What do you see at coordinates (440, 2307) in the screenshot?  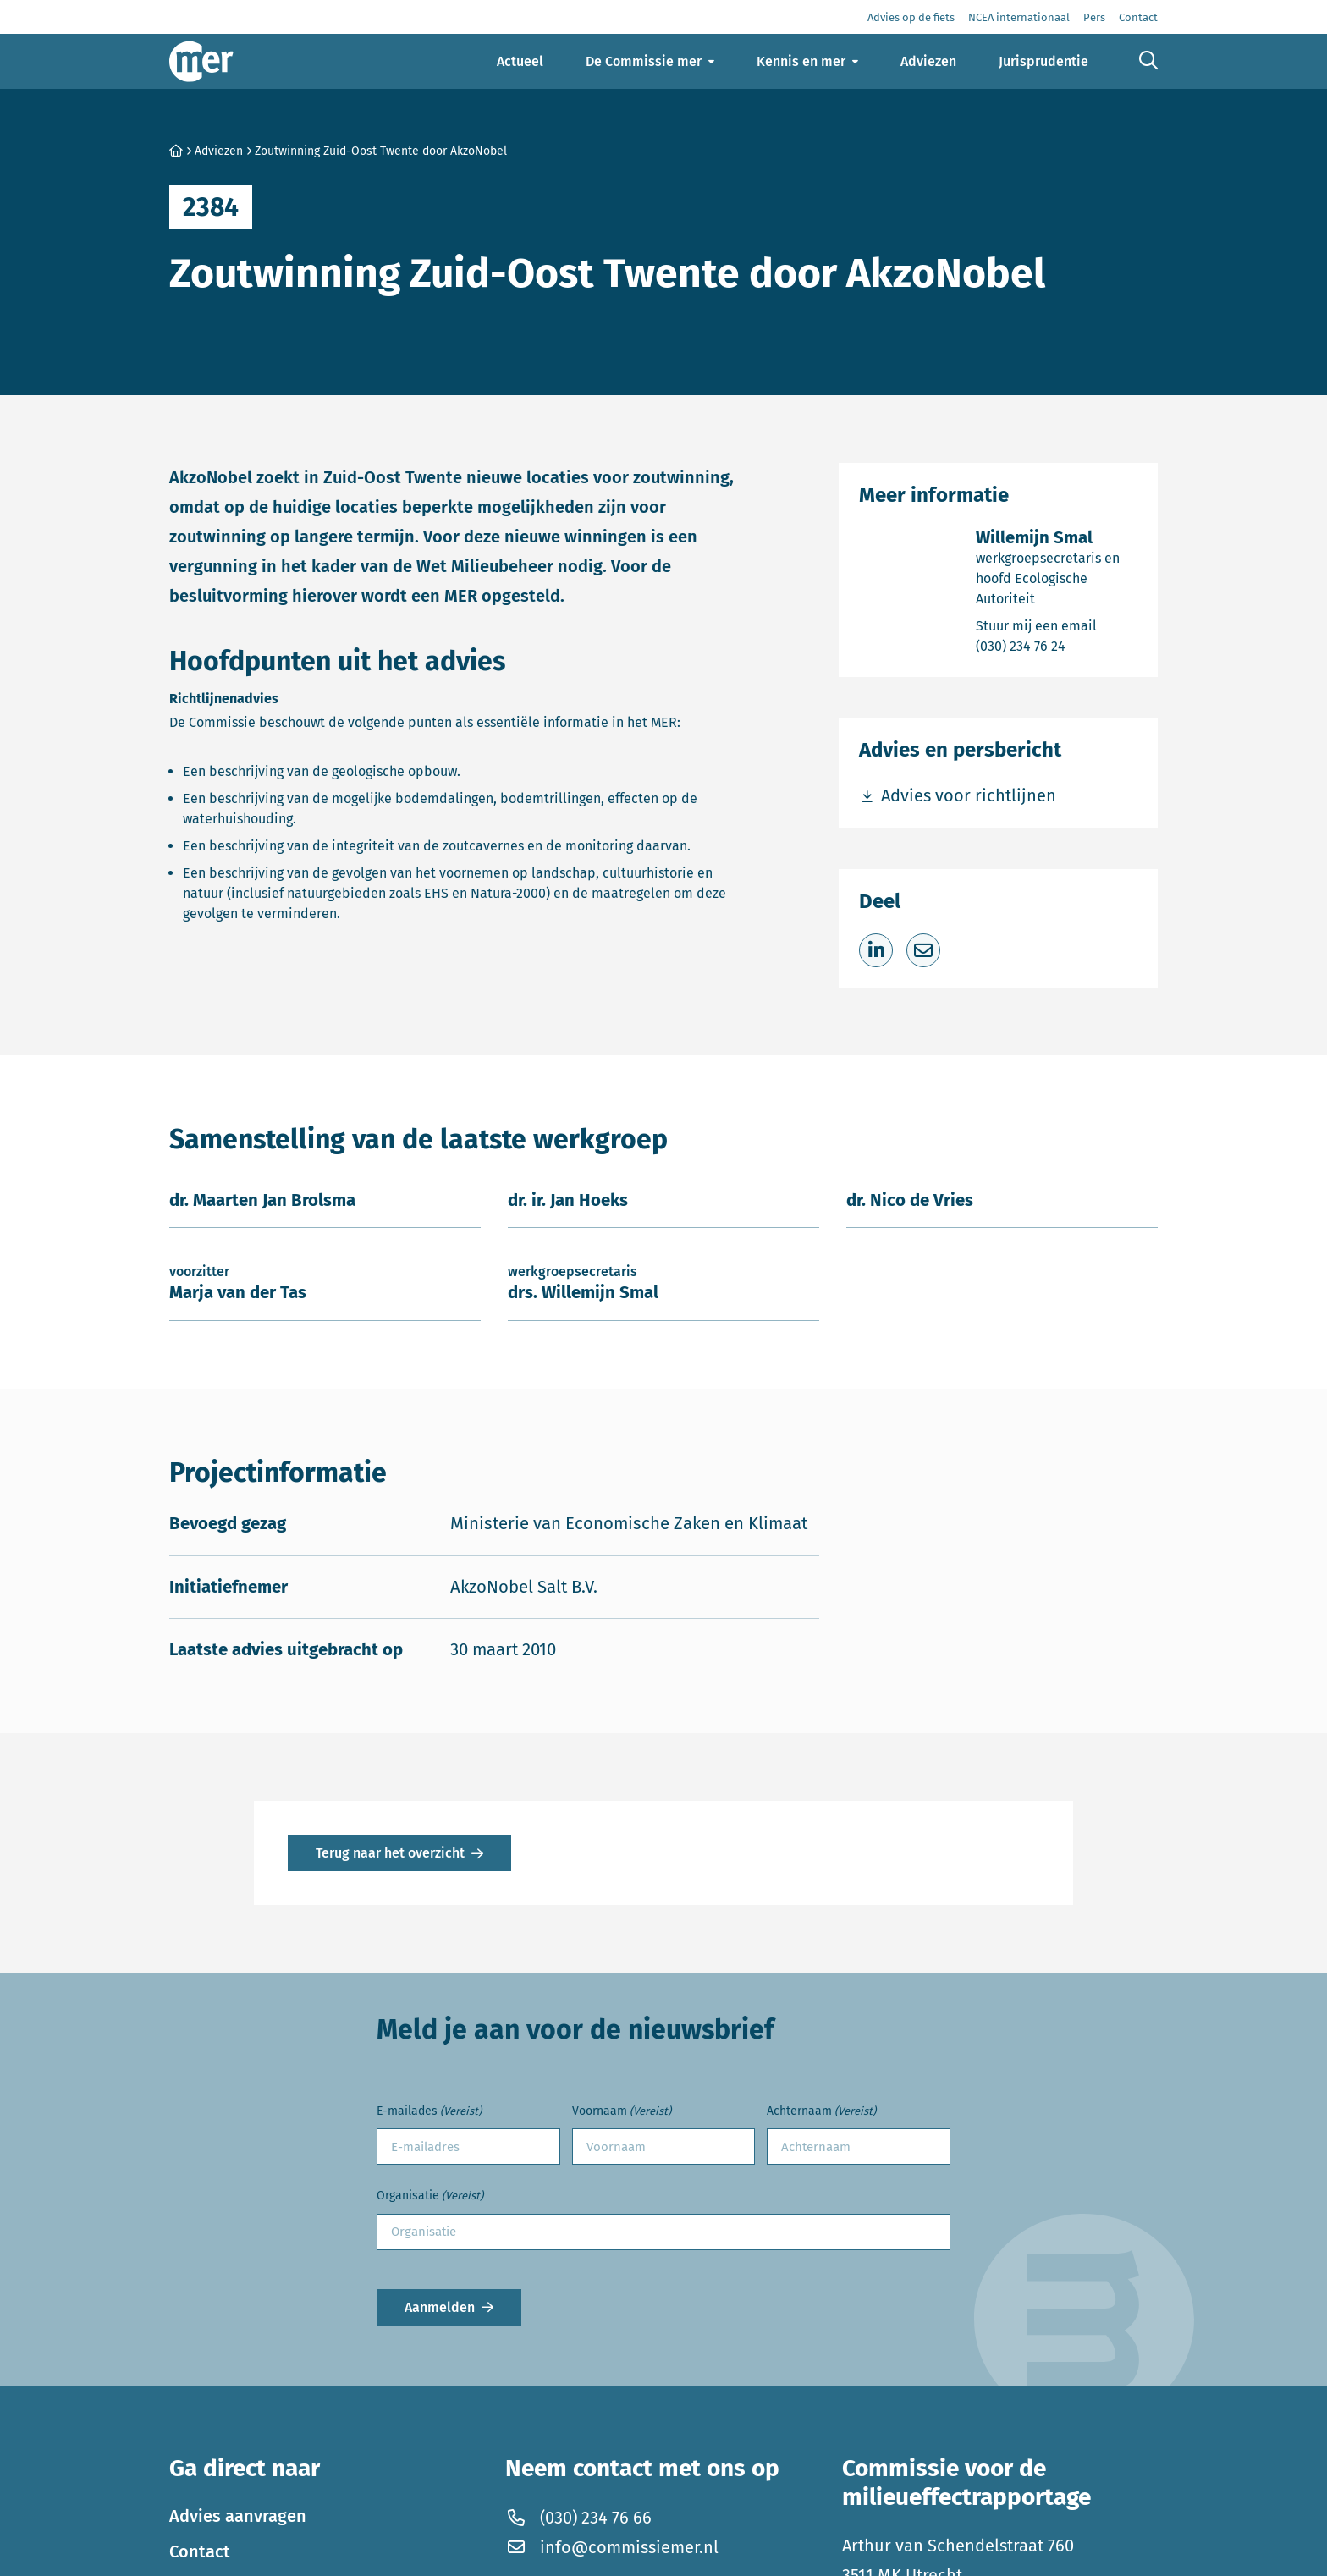 I see `Aanmelden` at bounding box center [440, 2307].